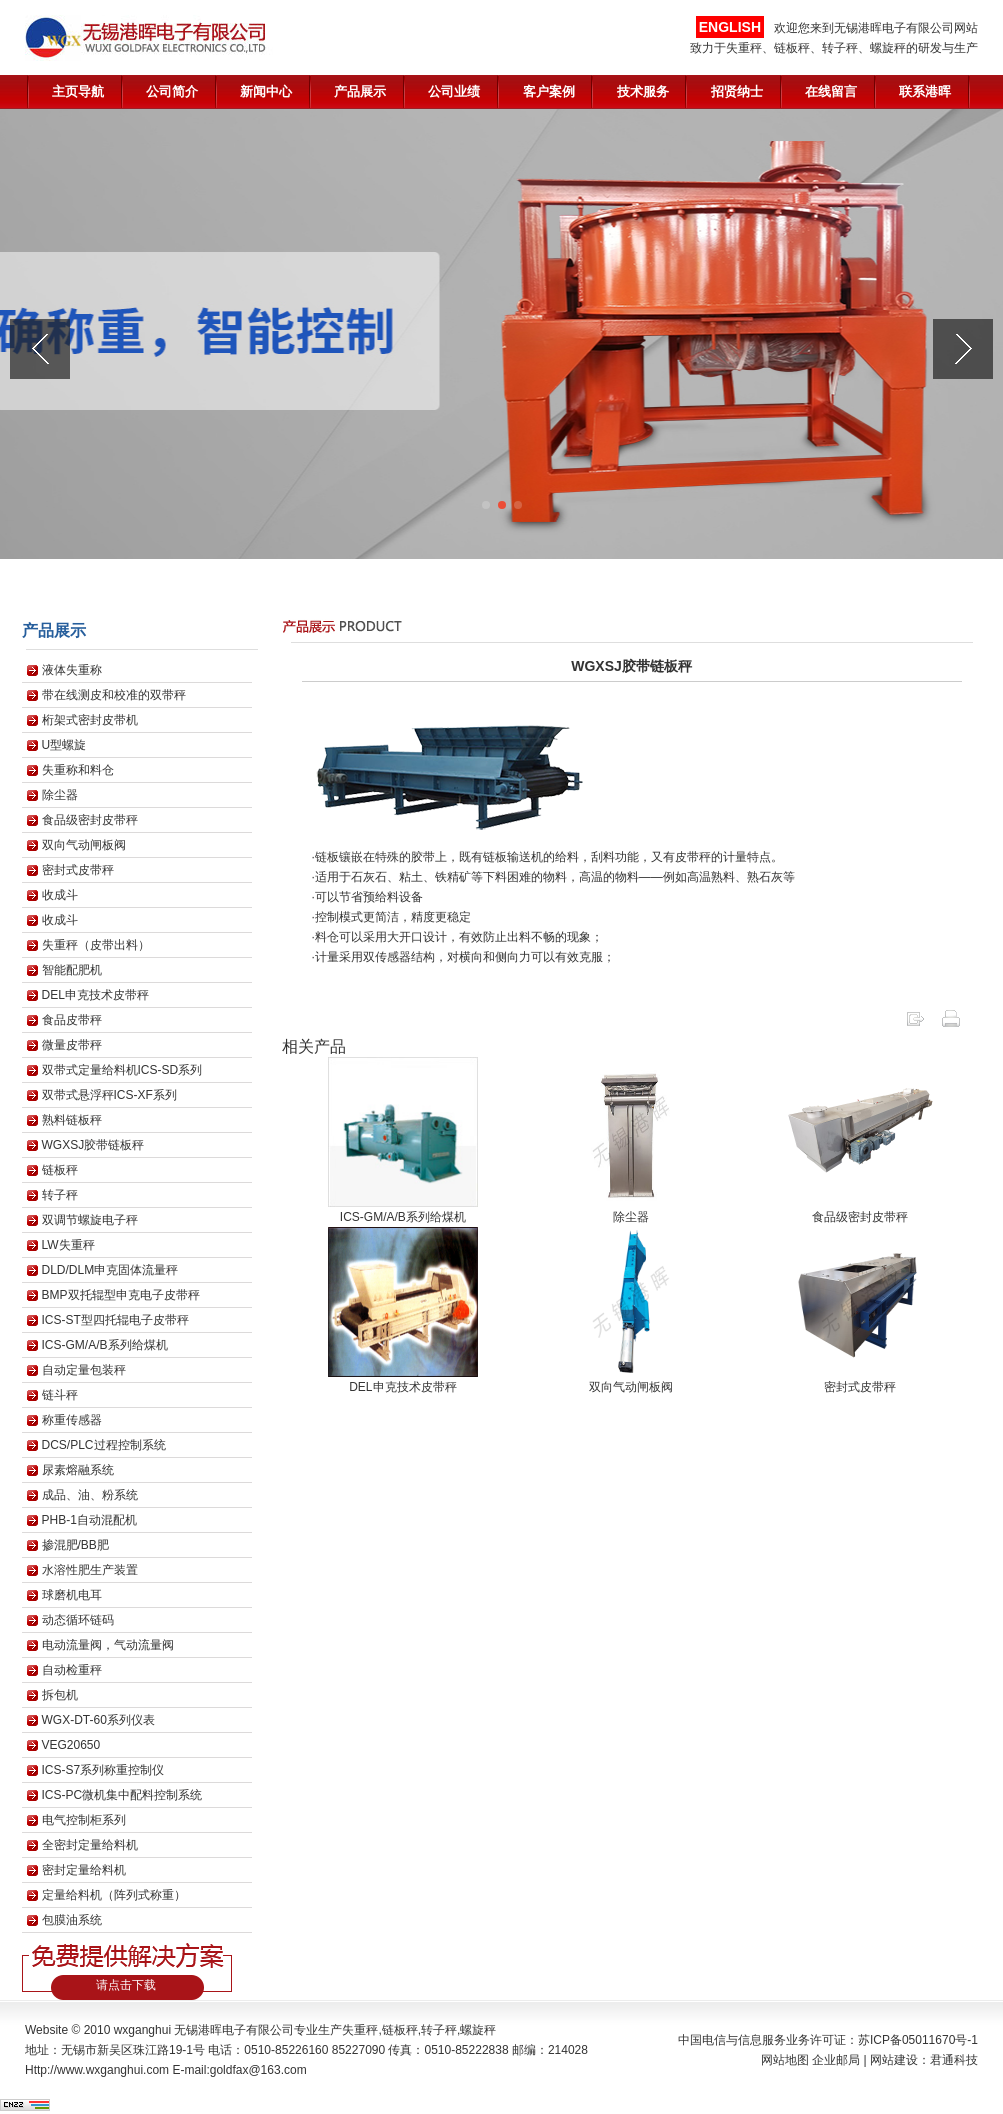 Image resolution: width=1003 pixels, height=2114 pixels. What do you see at coordinates (114, 1895) in the screenshot?
I see `定量给料机（阵列式称重）` at bounding box center [114, 1895].